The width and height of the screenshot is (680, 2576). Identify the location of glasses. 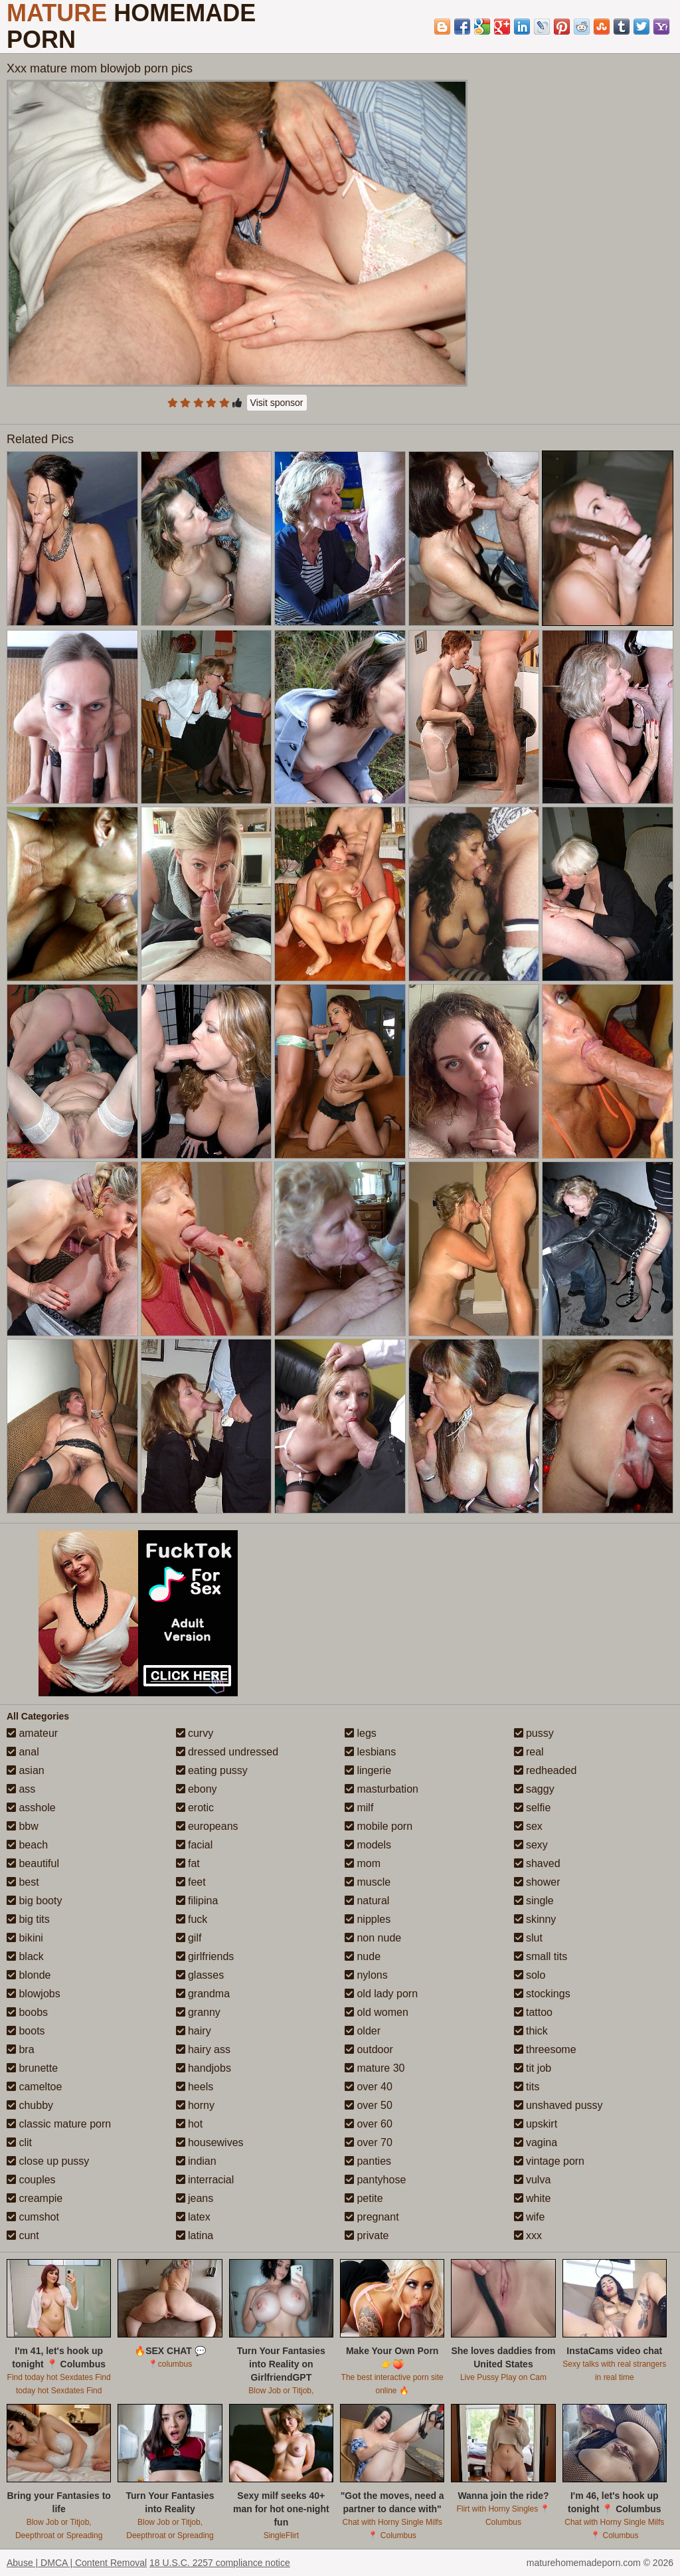
(200, 1975).